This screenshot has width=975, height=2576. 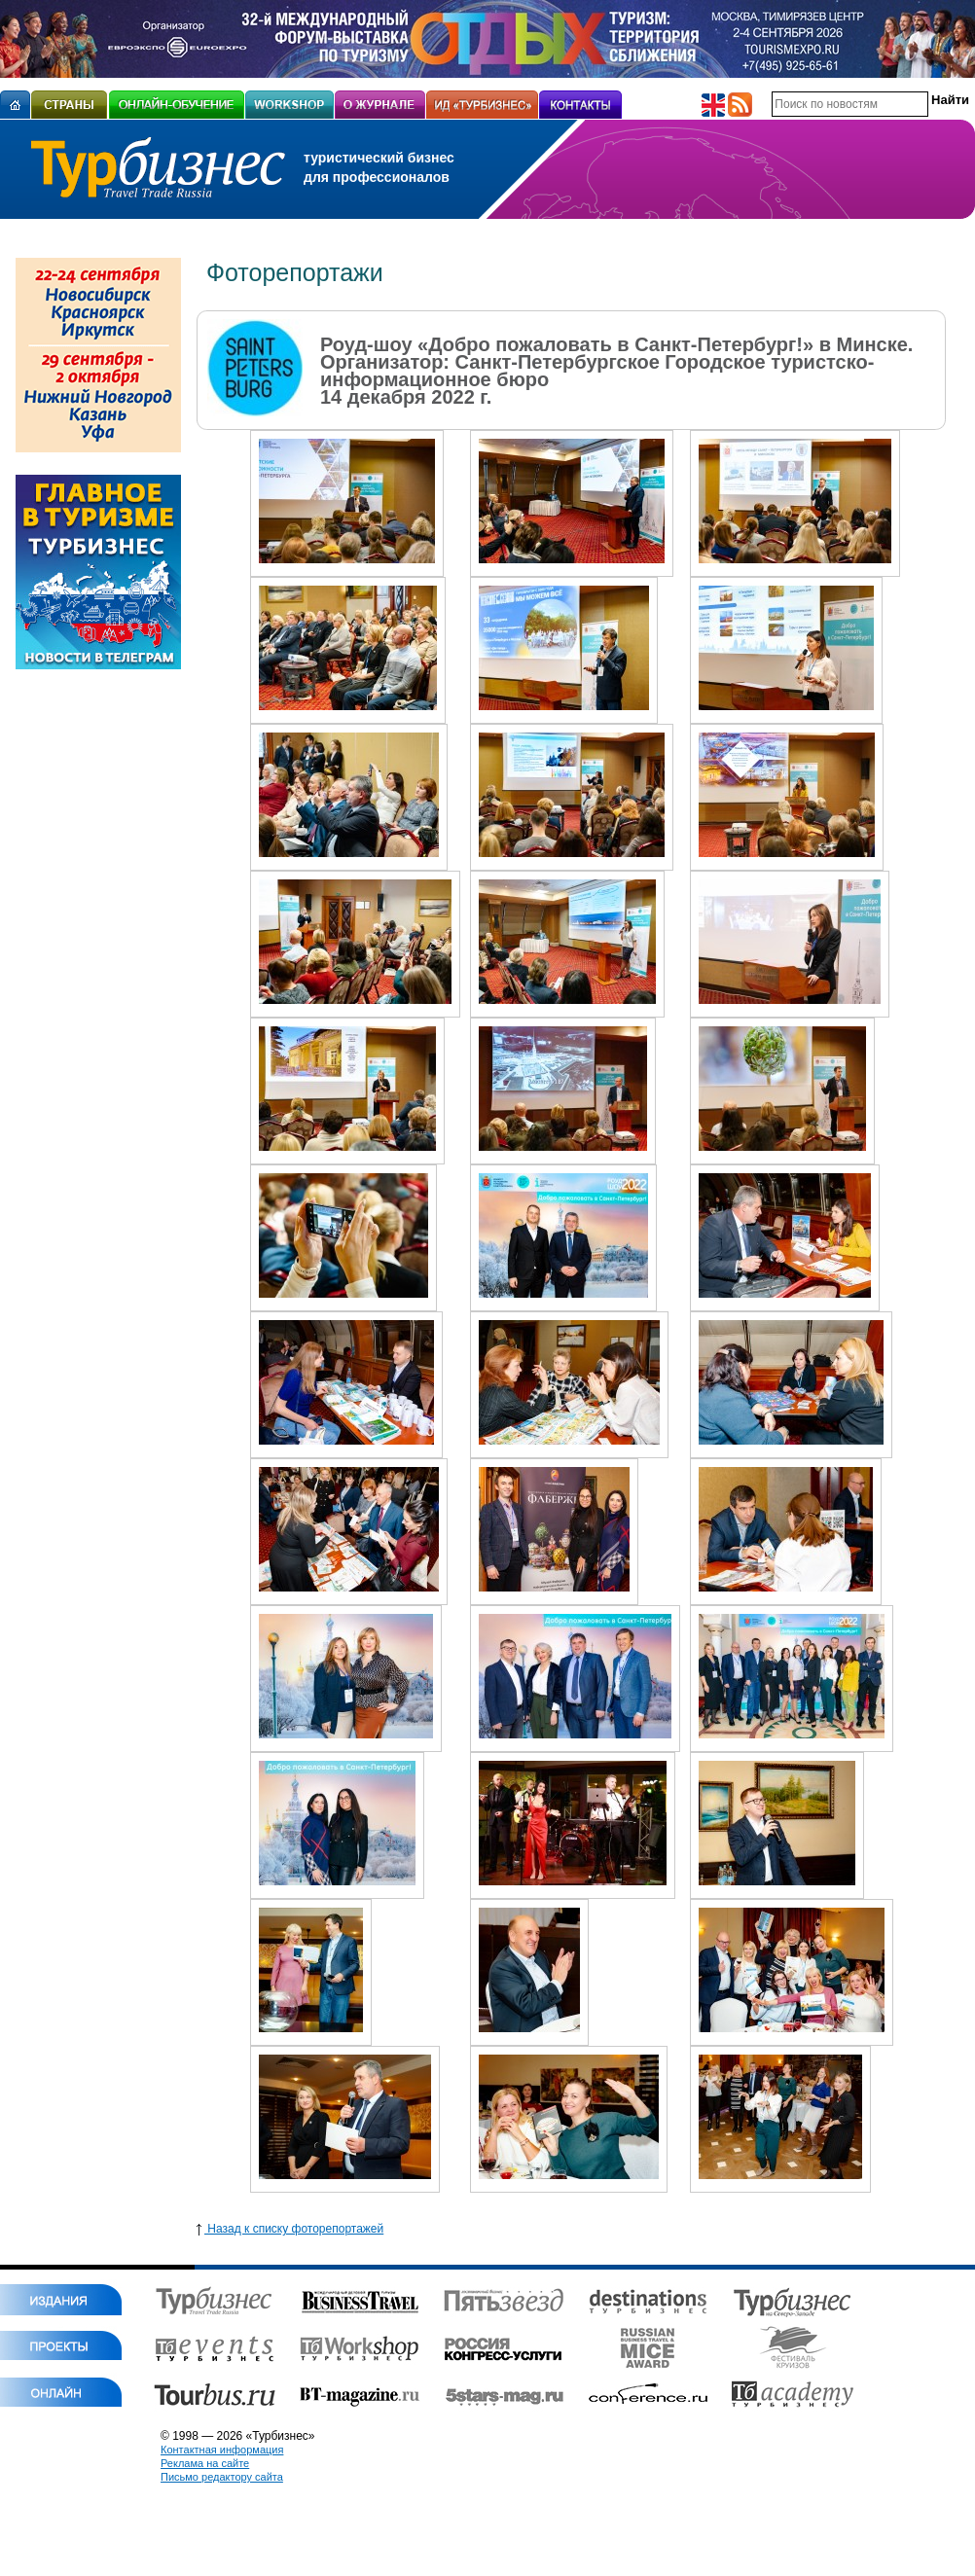 What do you see at coordinates (290, 2229) in the screenshot?
I see `Назад к списку фоторепортажей` at bounding box center [290, 2229].